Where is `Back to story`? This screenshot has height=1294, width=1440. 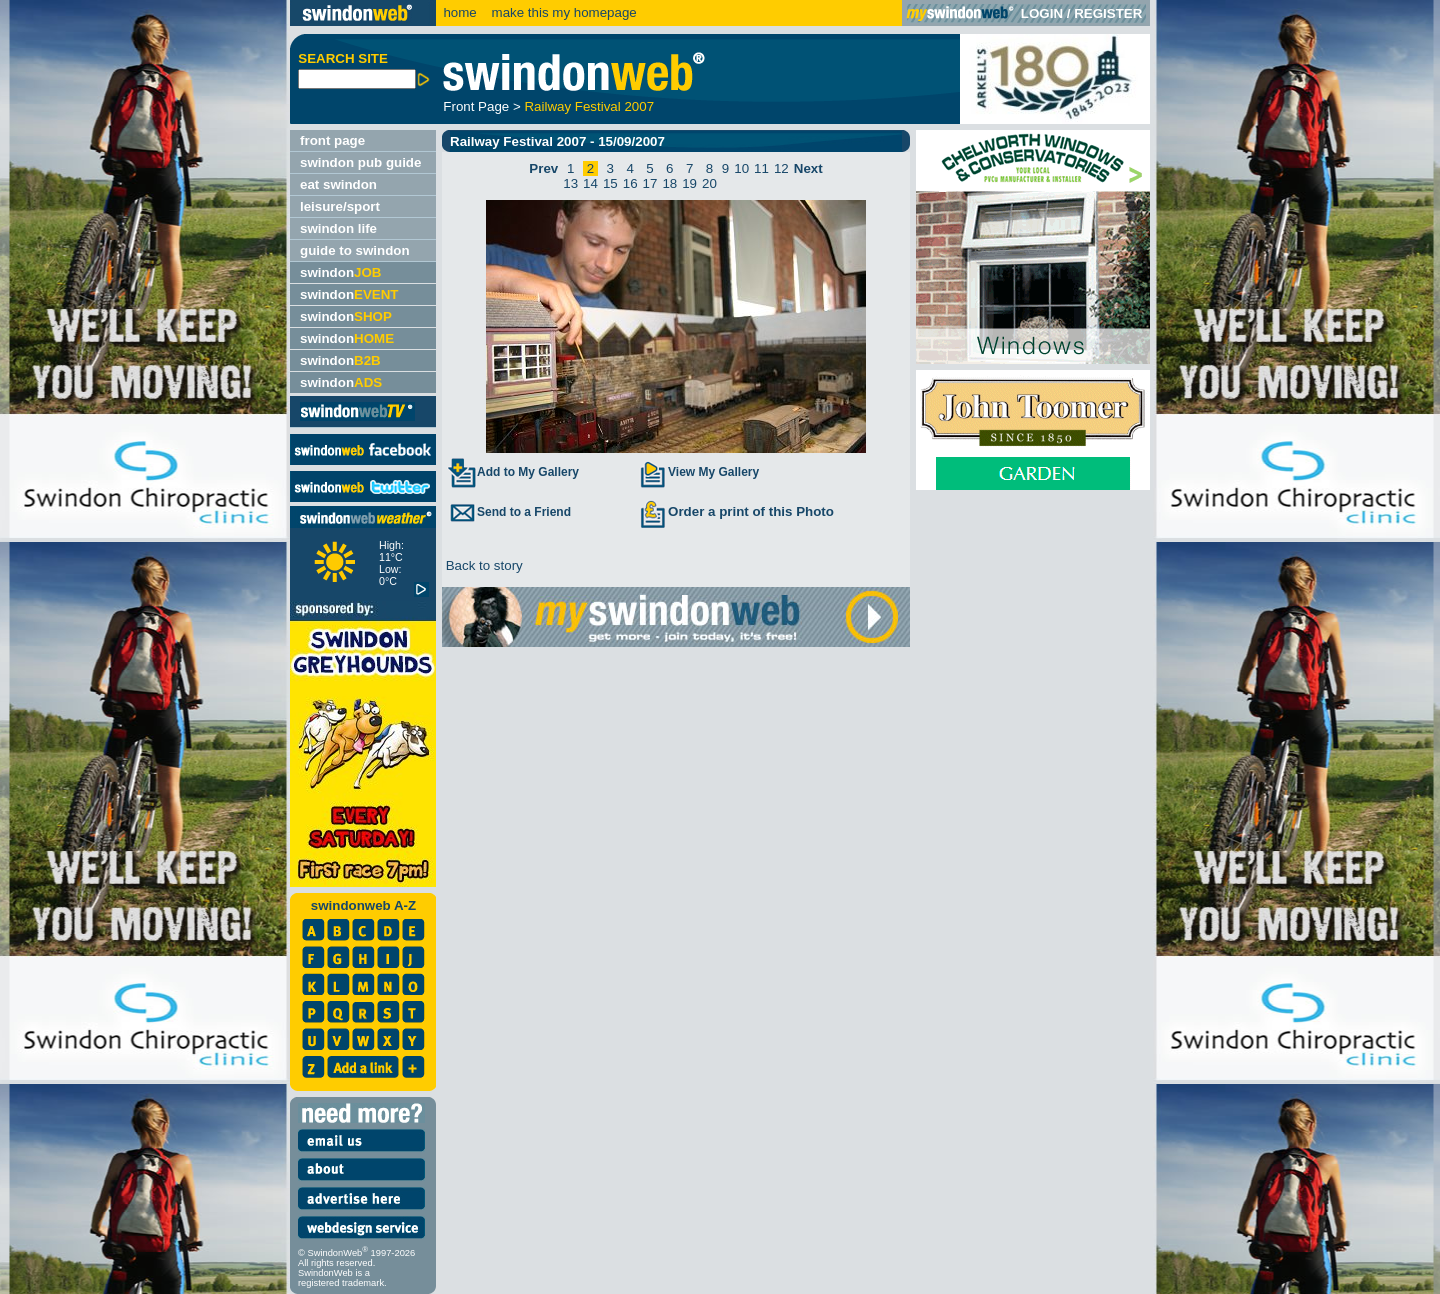 Back to story is located at coordinates (482, 565).